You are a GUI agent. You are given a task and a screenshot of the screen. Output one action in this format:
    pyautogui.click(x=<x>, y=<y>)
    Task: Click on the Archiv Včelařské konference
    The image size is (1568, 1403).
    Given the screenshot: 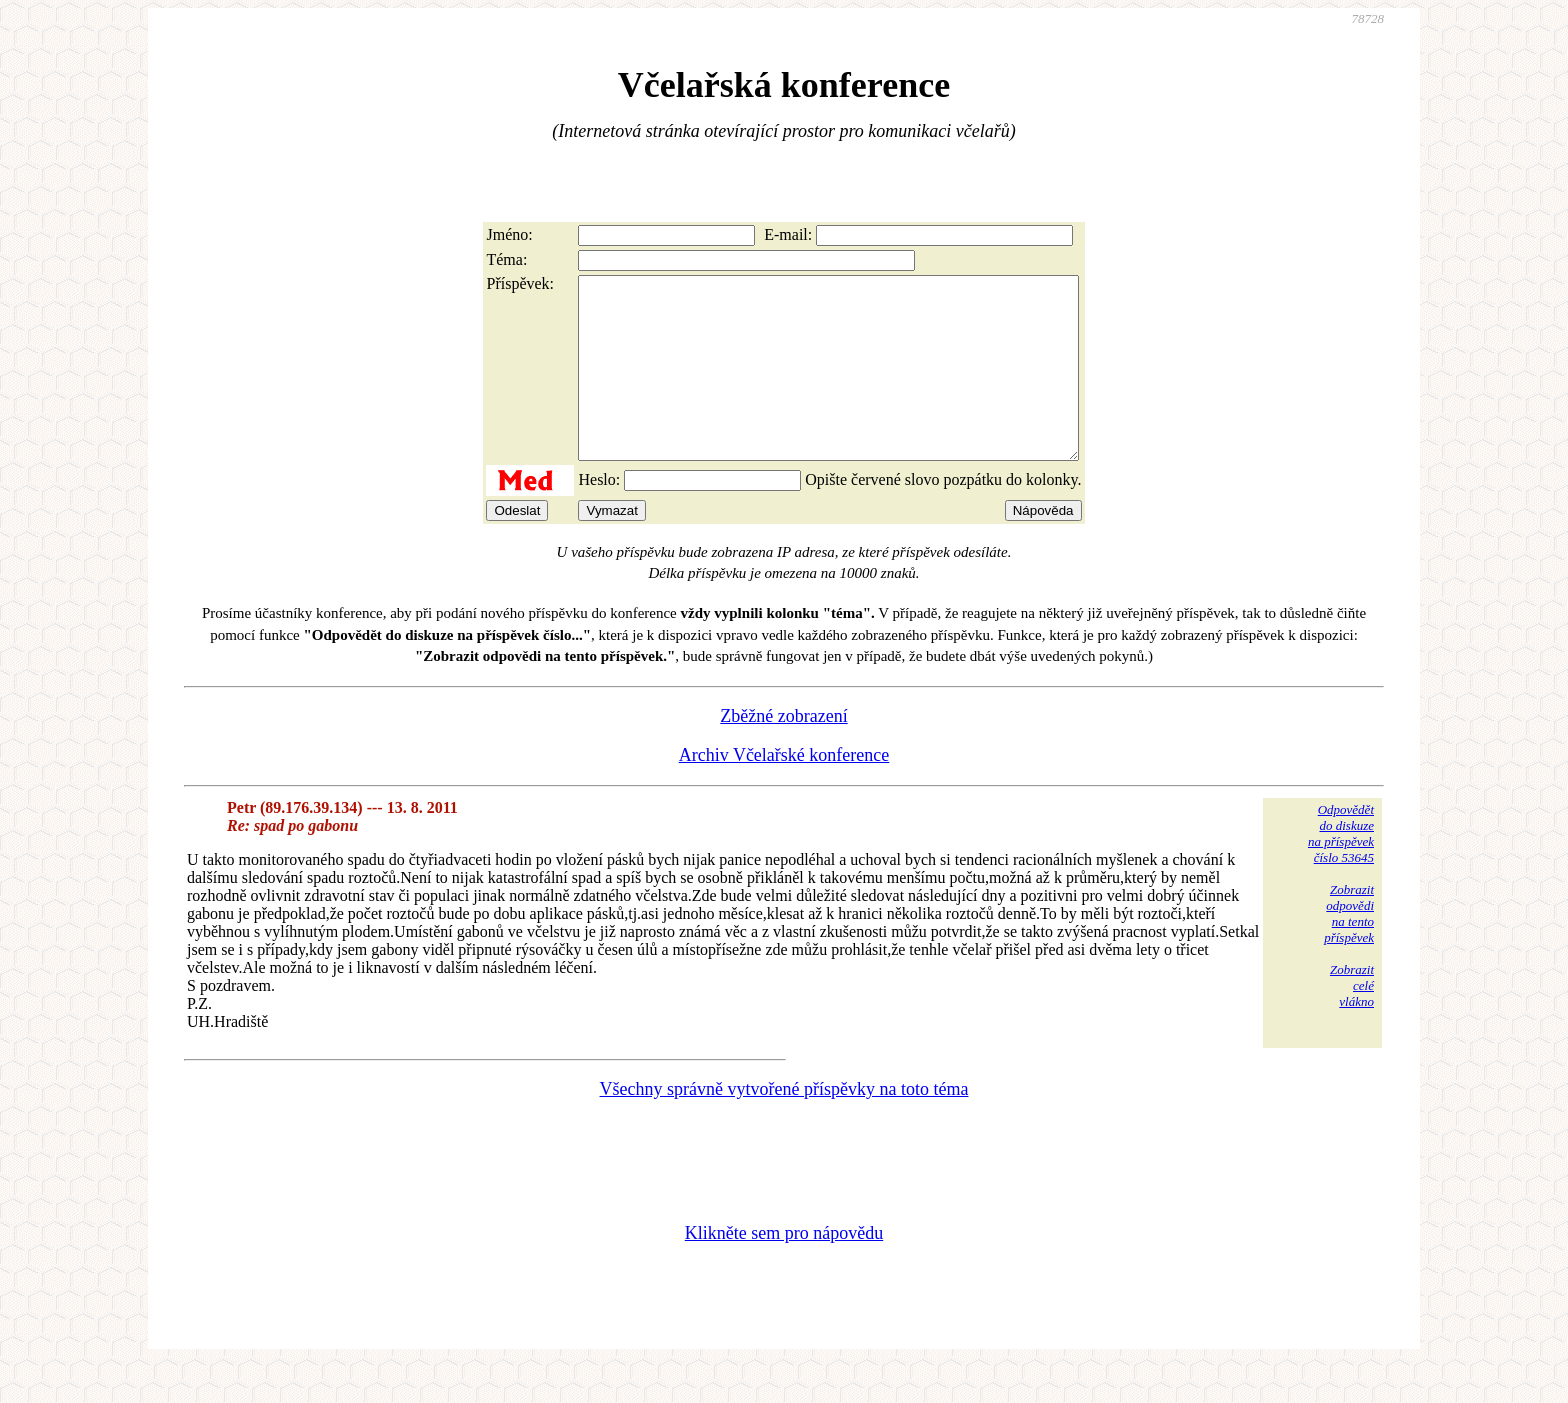 What is the action you would take?
    pyautogui.click(x=784, y=791)
    